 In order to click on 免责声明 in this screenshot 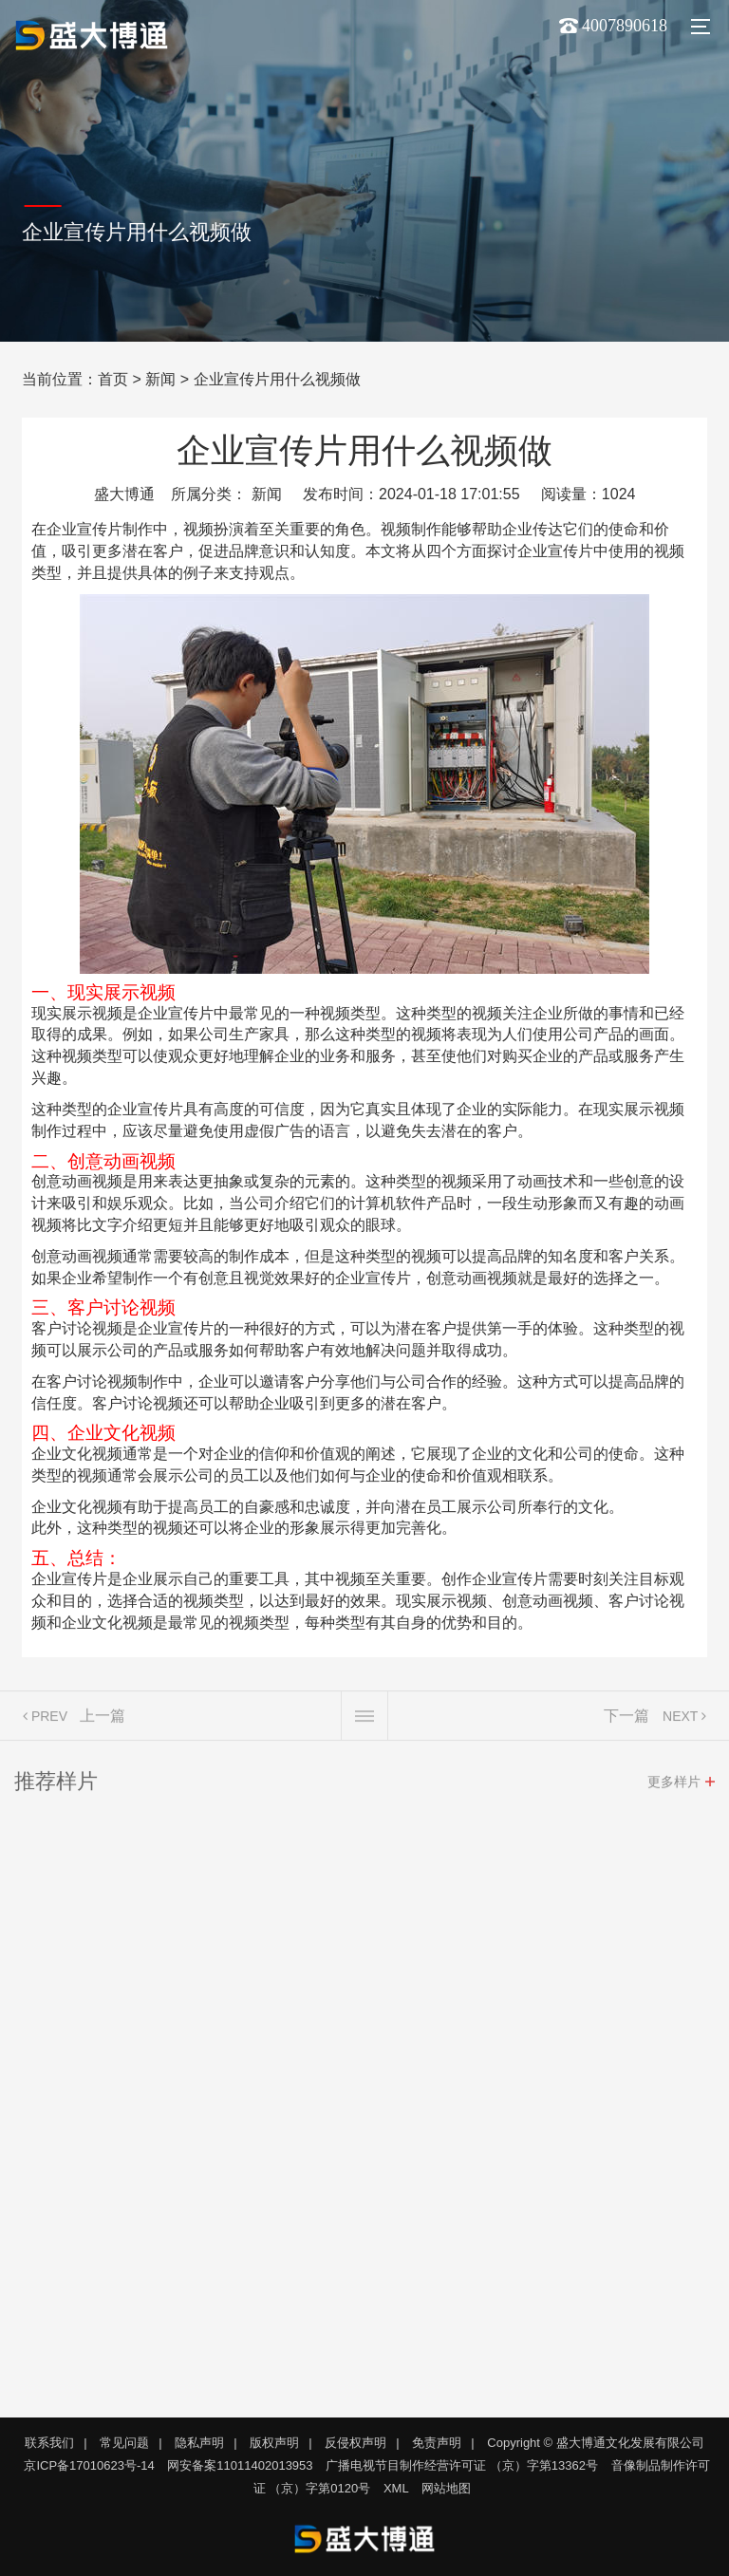, I will do `click(436, 2443)`.